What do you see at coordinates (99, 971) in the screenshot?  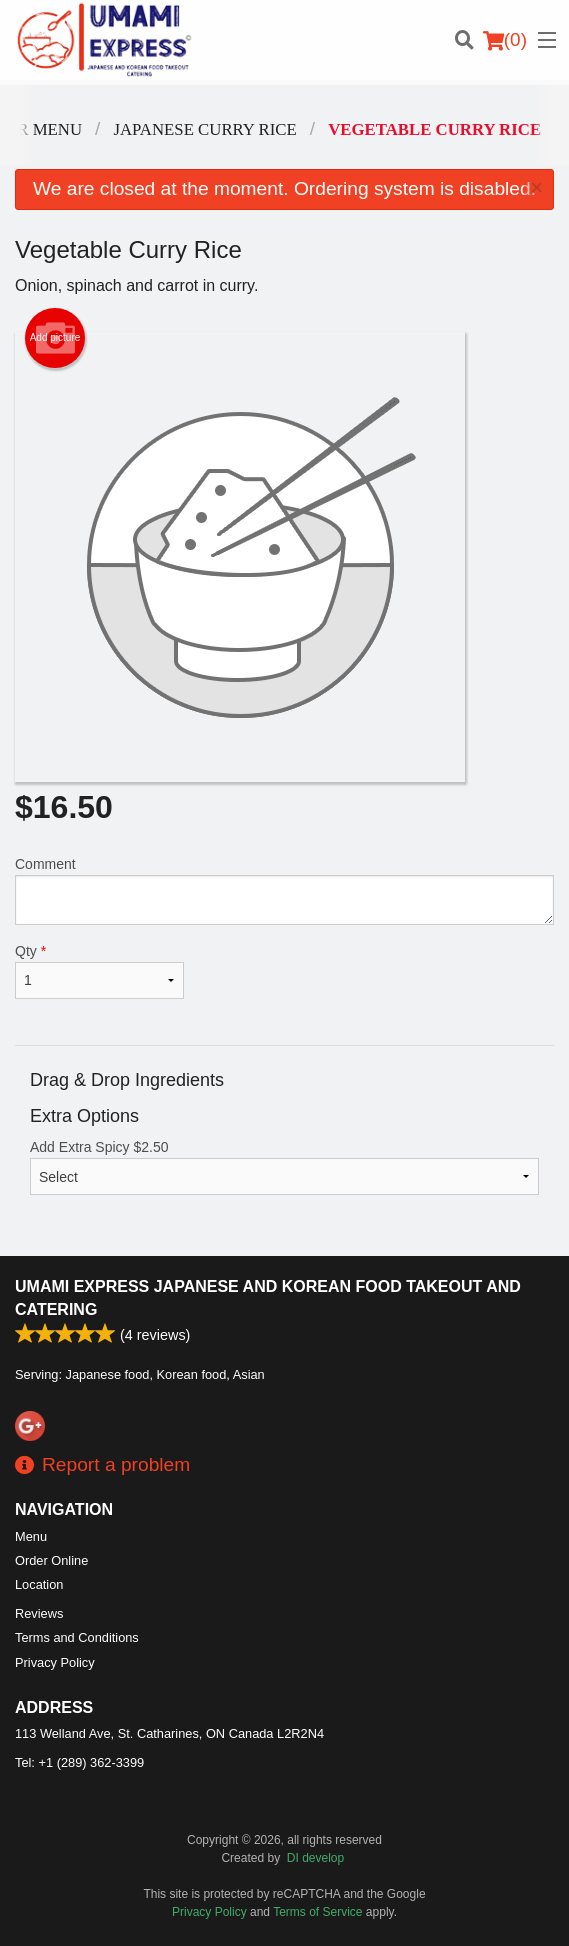 I see `Qty` at bounding box center [99, 971].